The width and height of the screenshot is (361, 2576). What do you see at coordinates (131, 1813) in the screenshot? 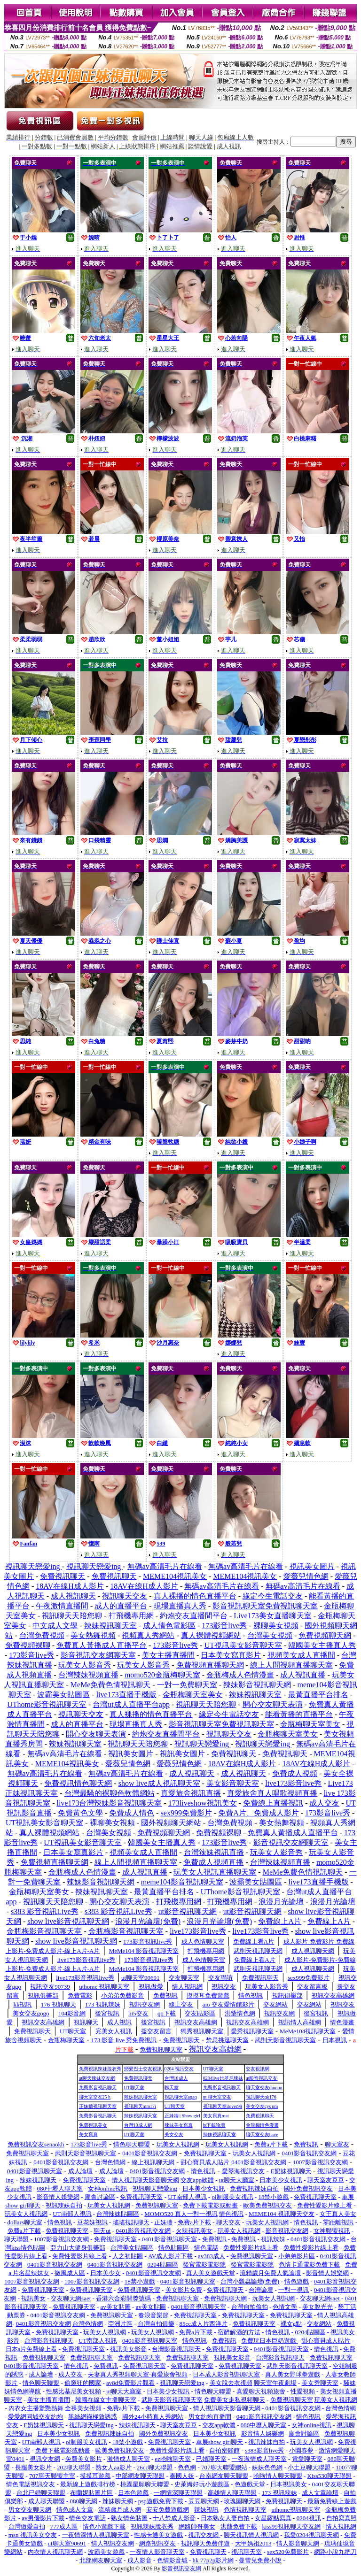
I see `免費成人情色` at bounding box center [131, 1813].